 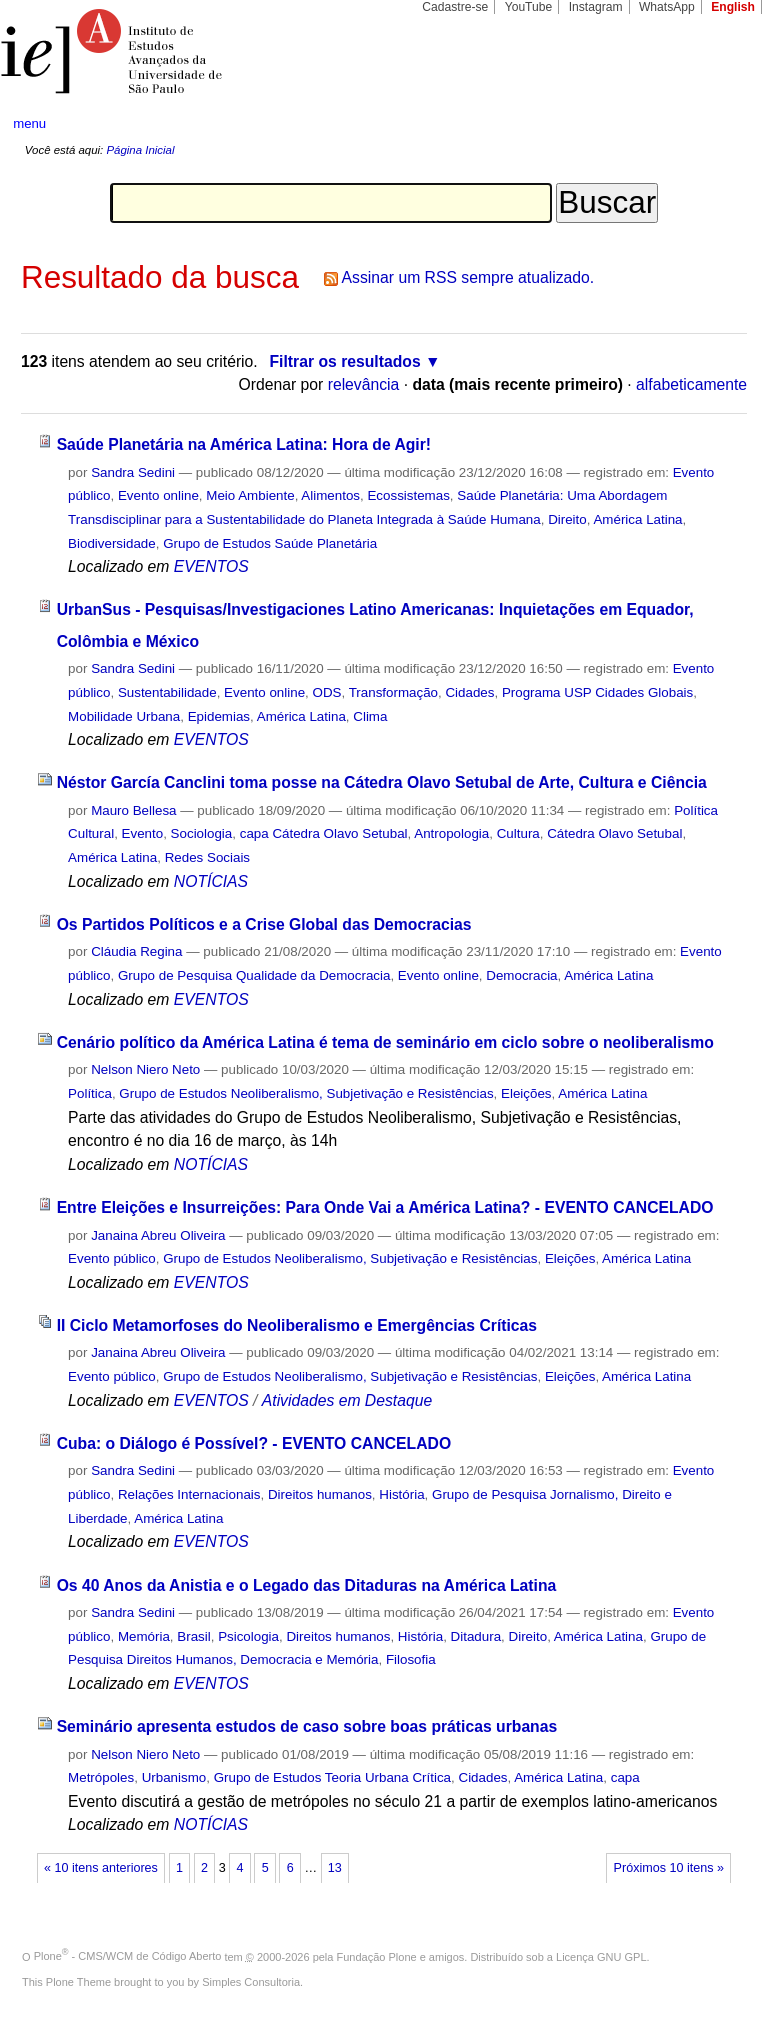 What do you see at coordinates (306, 1093) in the screenshot?
I see `Grupo de Estudos Neoliberalismo, Subjetivação e Resistências` at bounding box center [306, 1093].